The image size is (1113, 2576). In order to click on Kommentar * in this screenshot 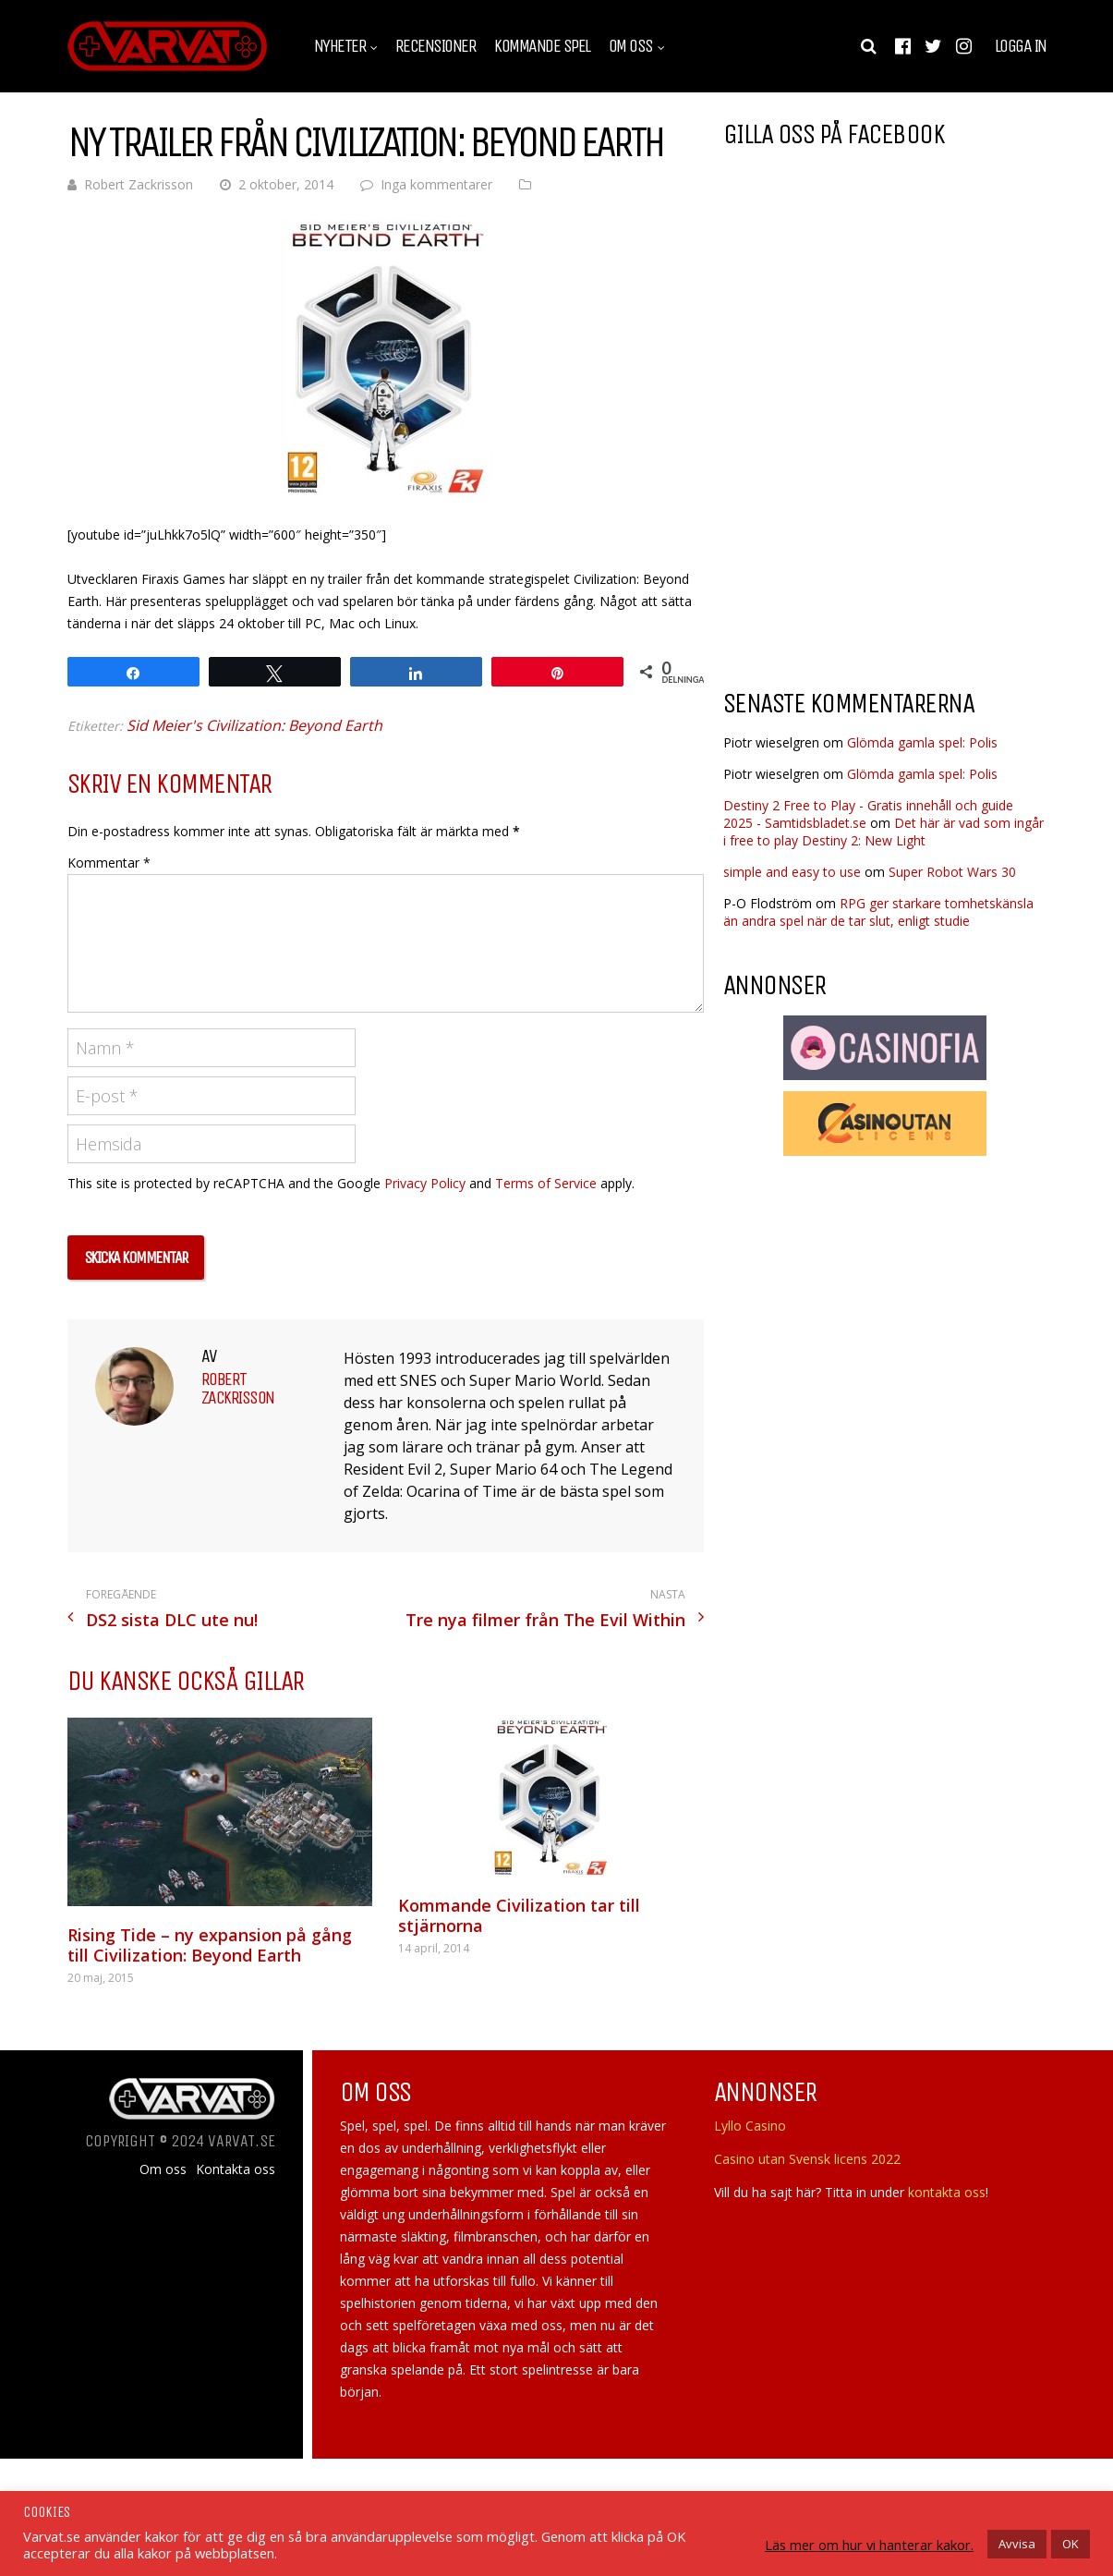, I will do `click(109, 862)`.